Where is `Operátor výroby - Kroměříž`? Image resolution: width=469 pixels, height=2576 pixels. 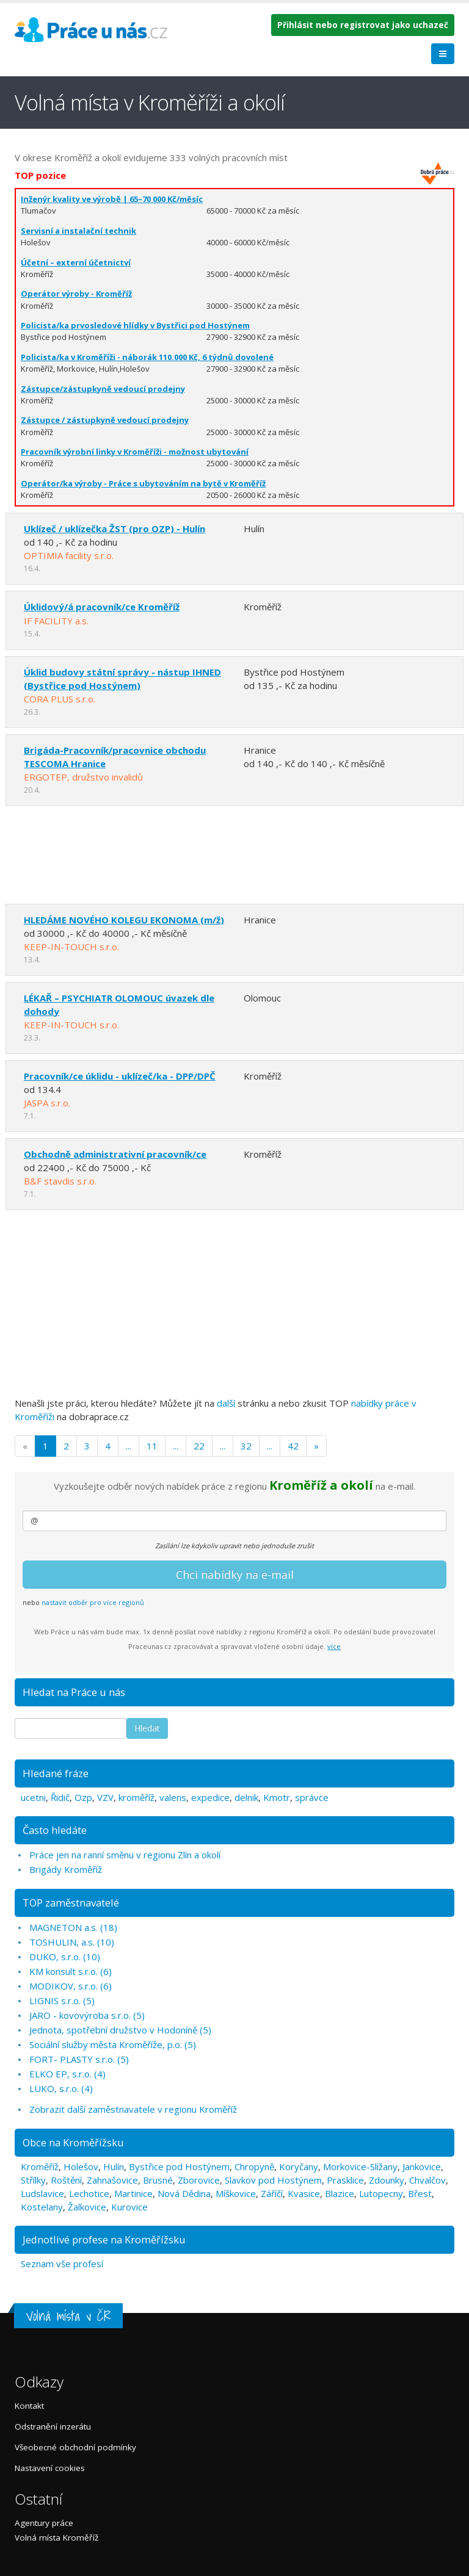 Operátor výroby - Kroměříž is located at coordinates (76, 293).